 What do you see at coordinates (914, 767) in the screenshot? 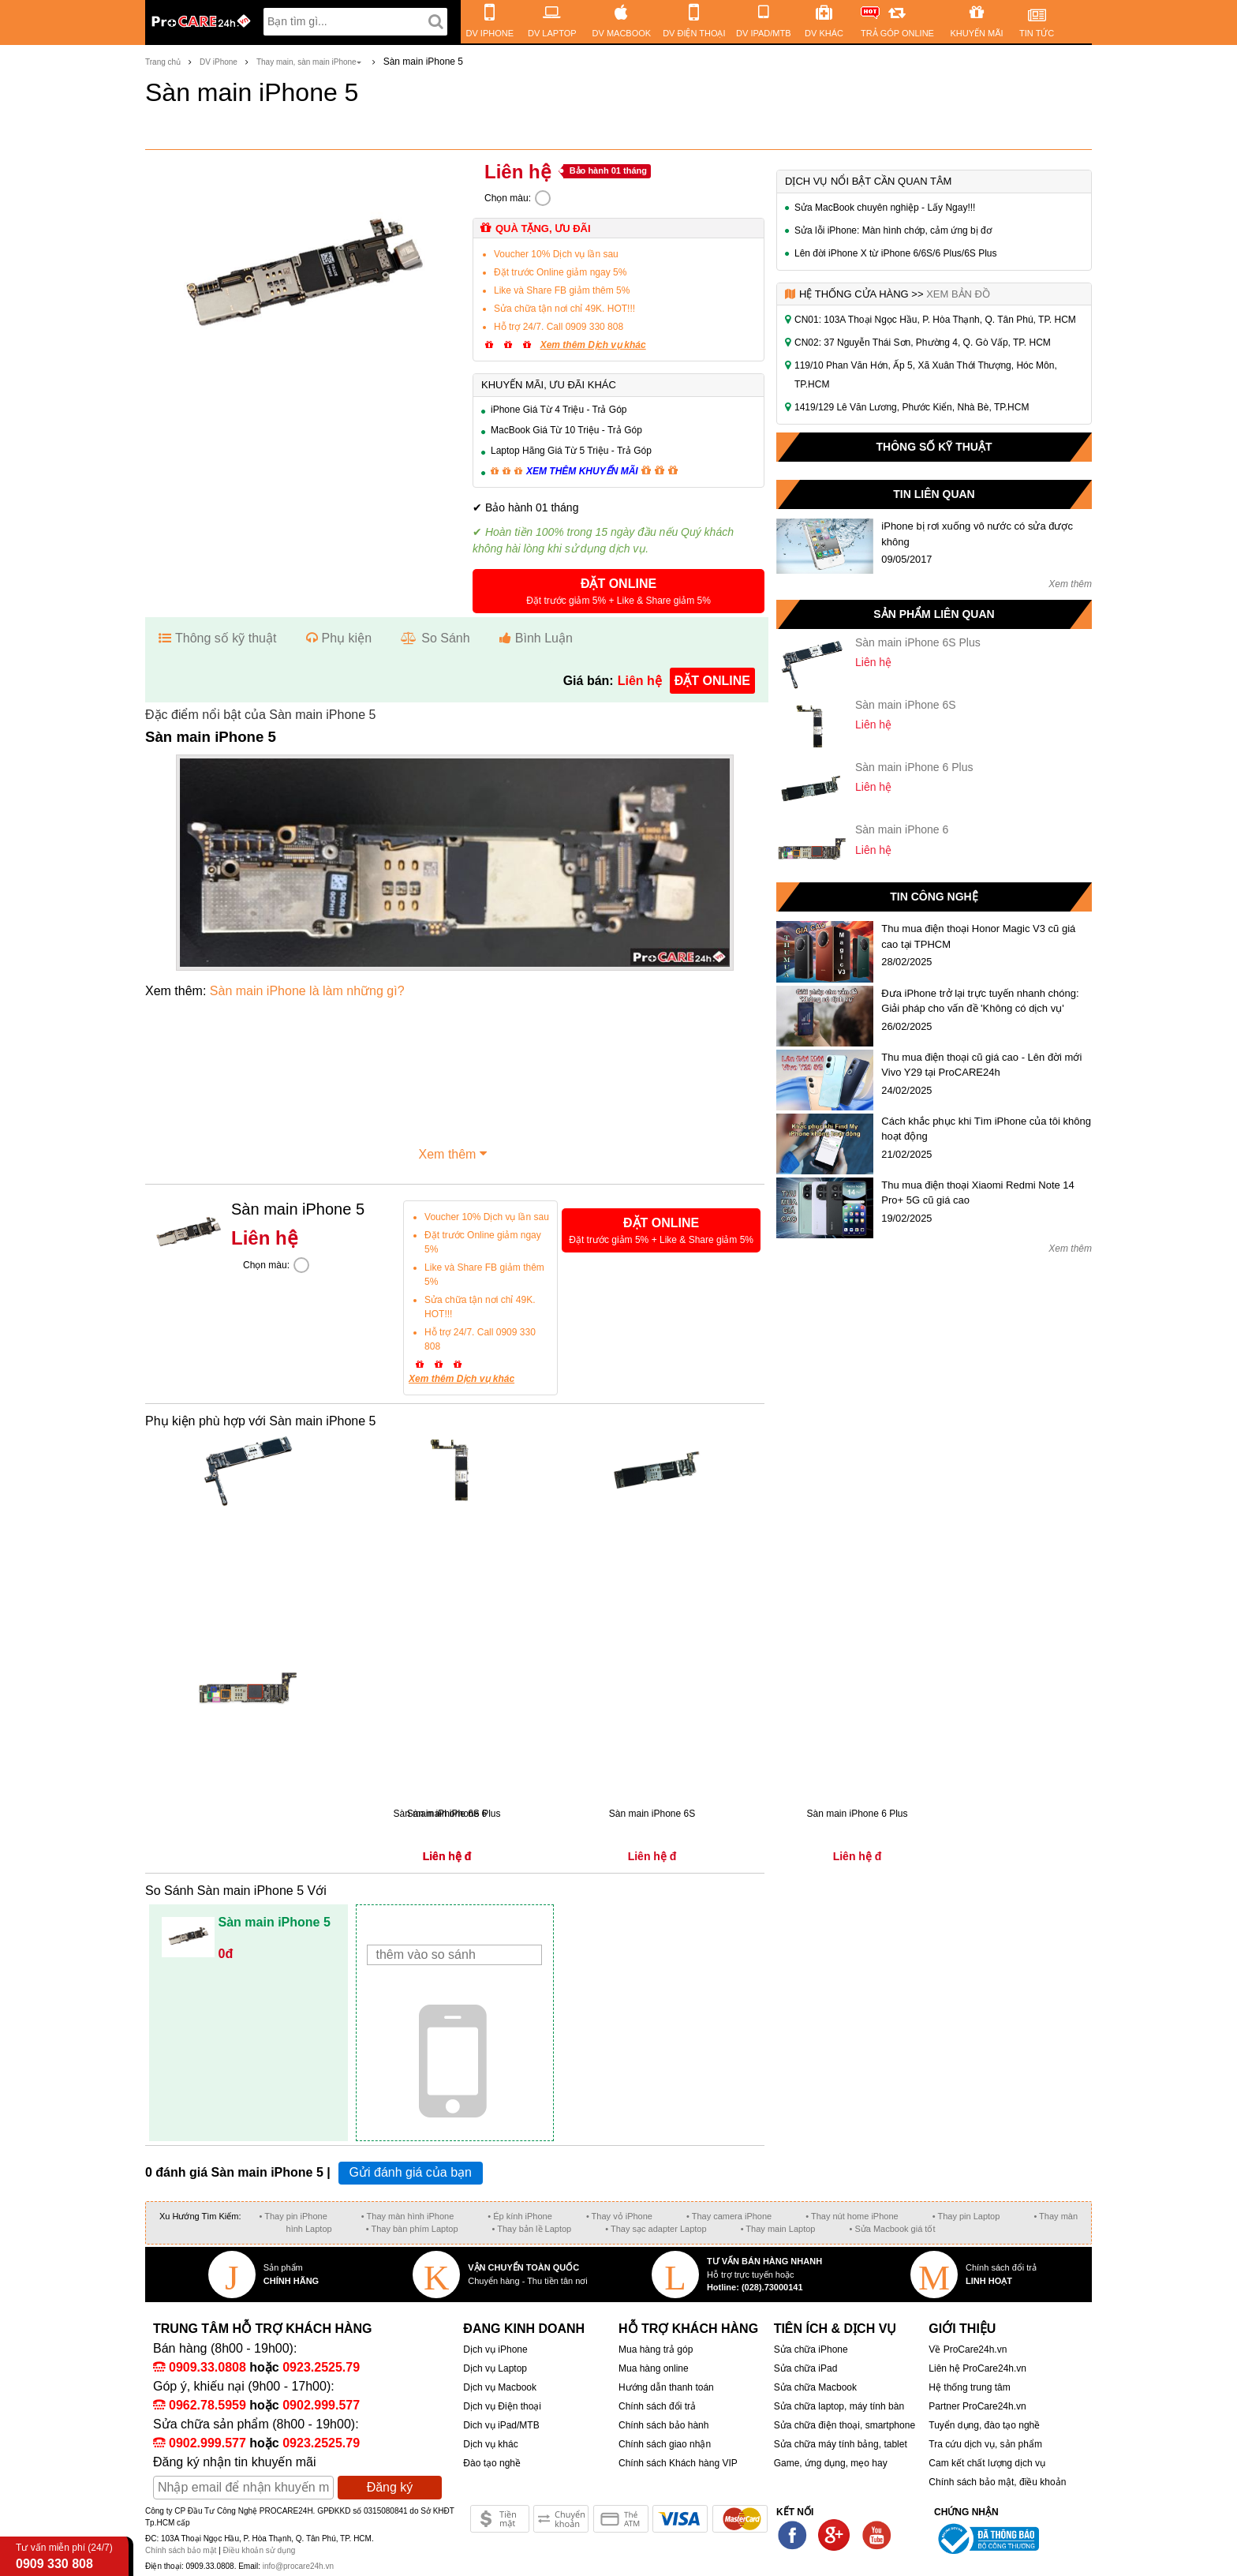
I see `Sàn main iPhone 6 Plus` at bounding box center [914, 767].